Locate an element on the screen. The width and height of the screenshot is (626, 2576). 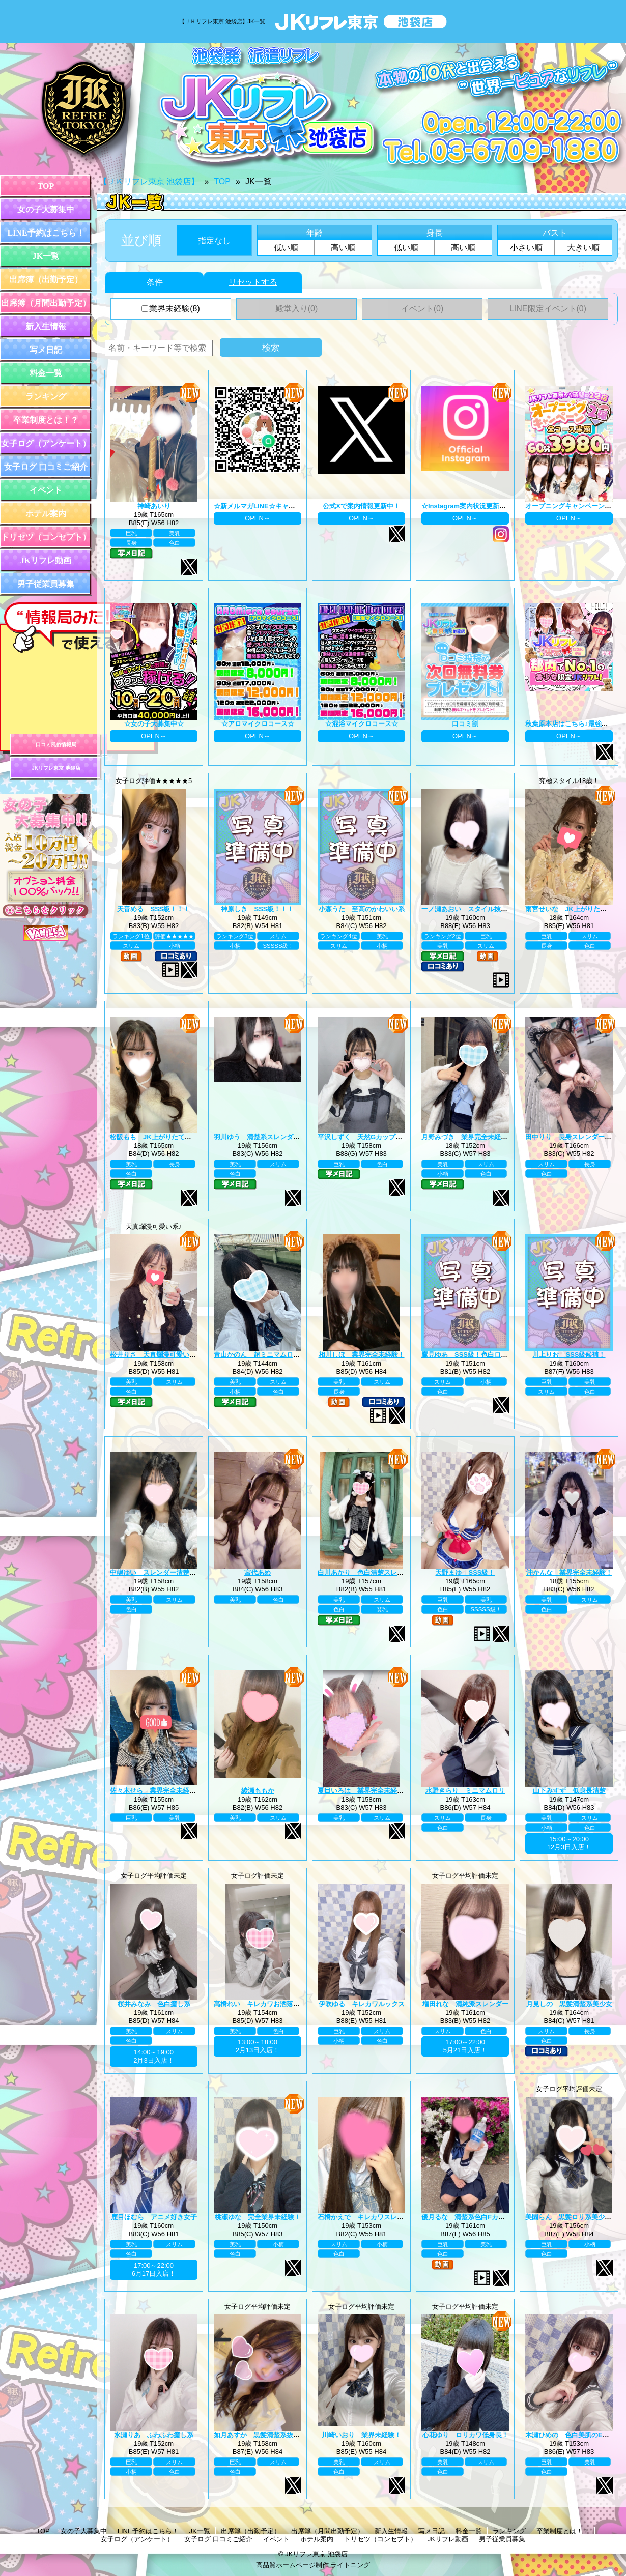
鹿目ほむら アニメ好き女子 is located at coordinates (154, 2217).